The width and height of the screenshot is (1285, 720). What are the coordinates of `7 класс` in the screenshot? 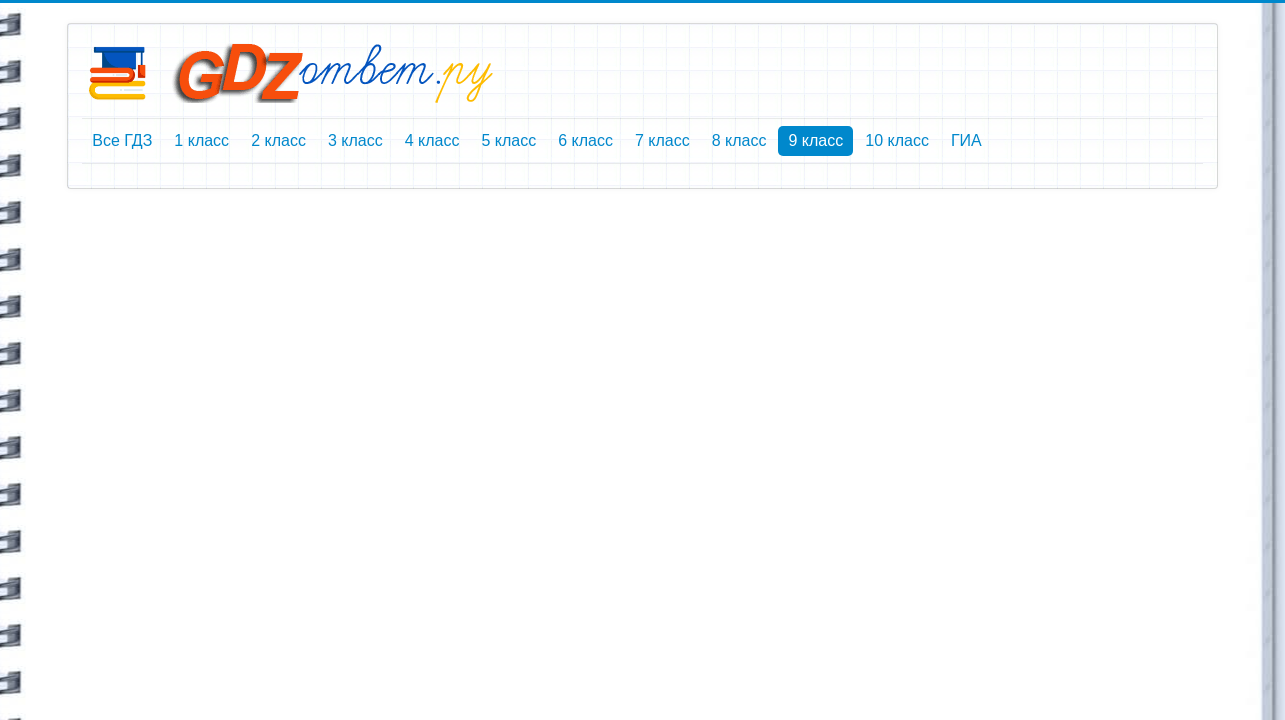 It's located at (662, 140).